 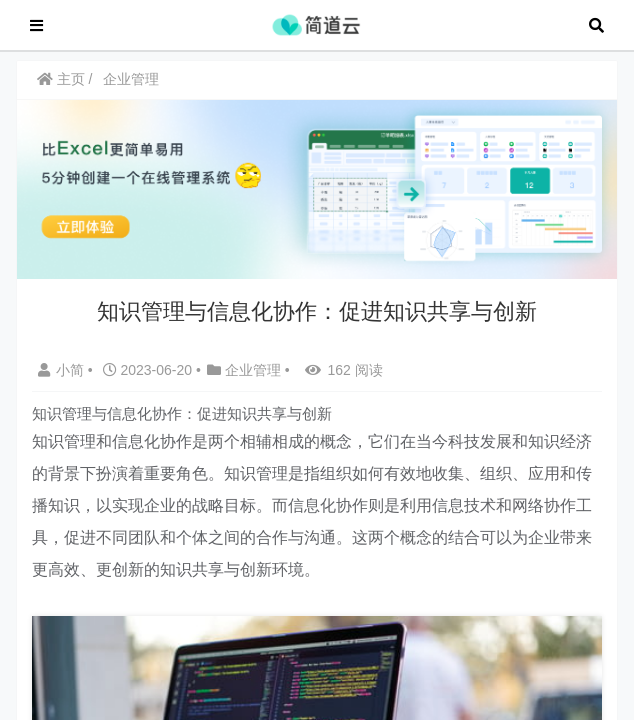 I want to click on 企业管理, so click(x=131, y=89).